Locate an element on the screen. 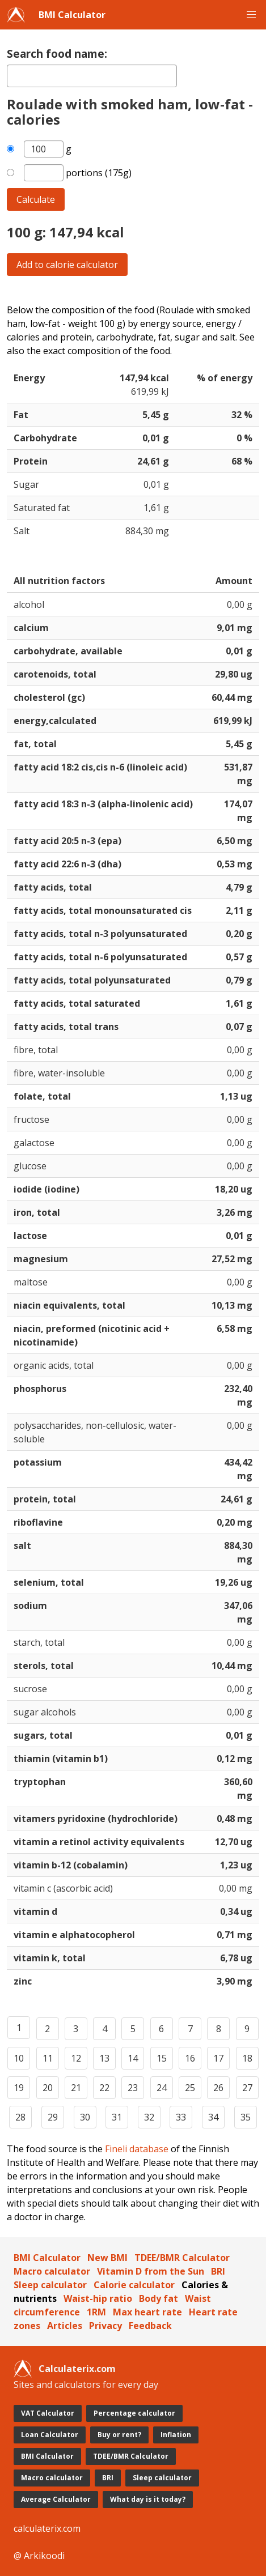 This screenshot has height=2576, width=266. 29 is located at coordinates (53, 2117).